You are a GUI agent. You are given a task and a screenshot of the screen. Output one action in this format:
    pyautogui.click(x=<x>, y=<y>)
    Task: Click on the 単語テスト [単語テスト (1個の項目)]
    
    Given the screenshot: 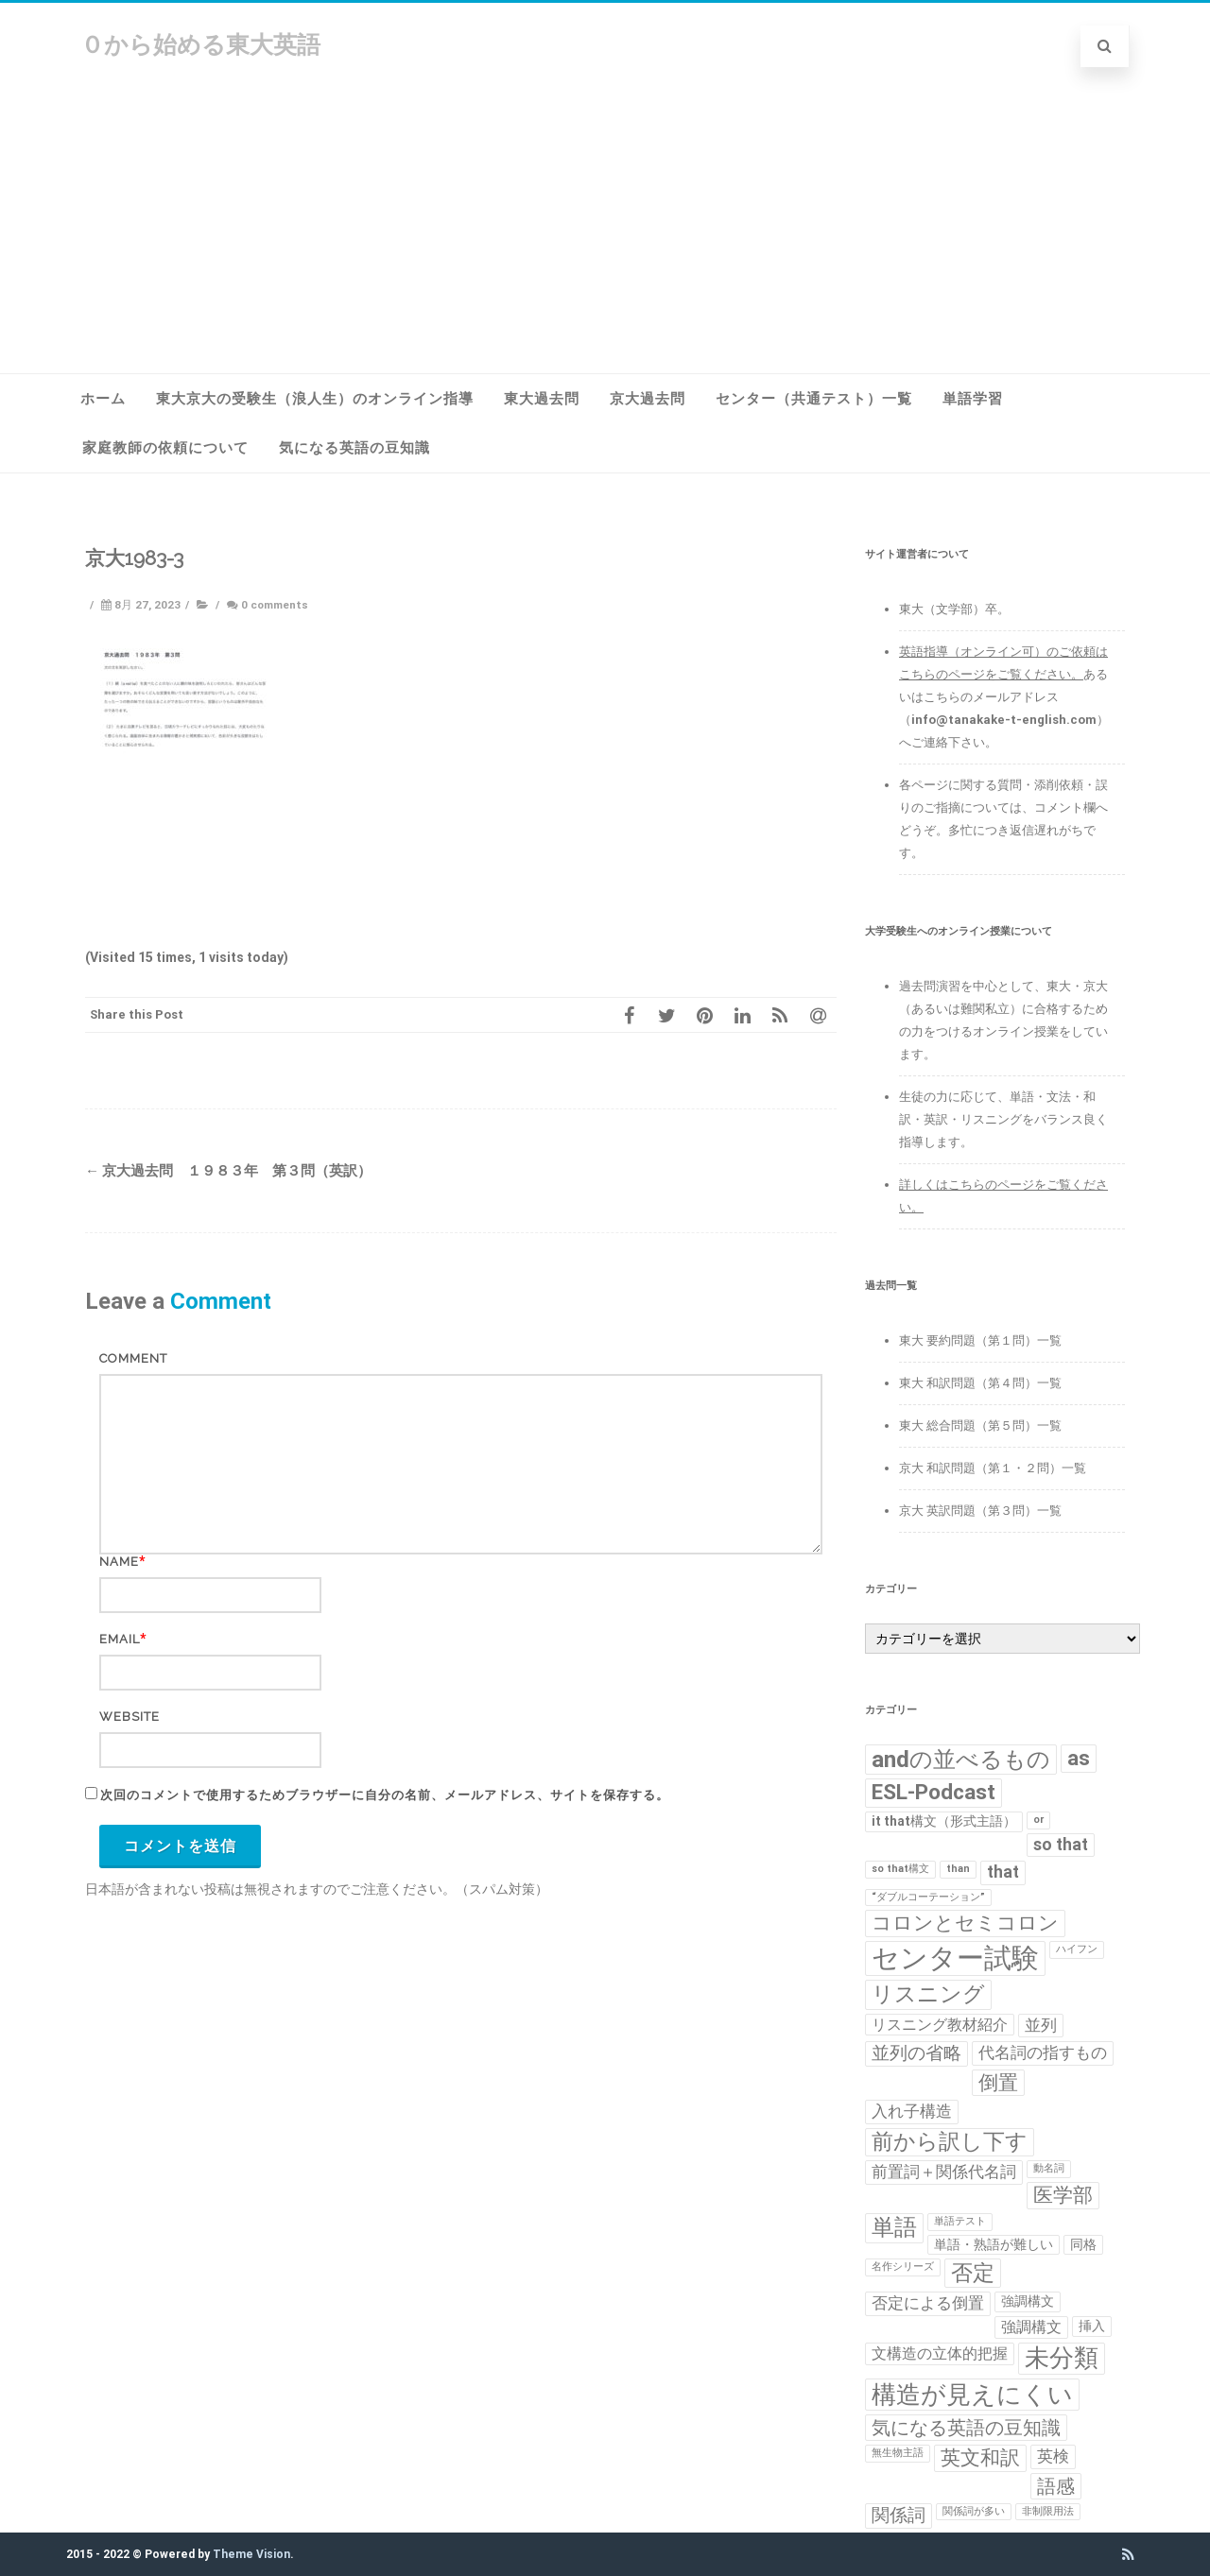 What is the action you would take?
    pyautogui.click(x=960, y=2221)
    